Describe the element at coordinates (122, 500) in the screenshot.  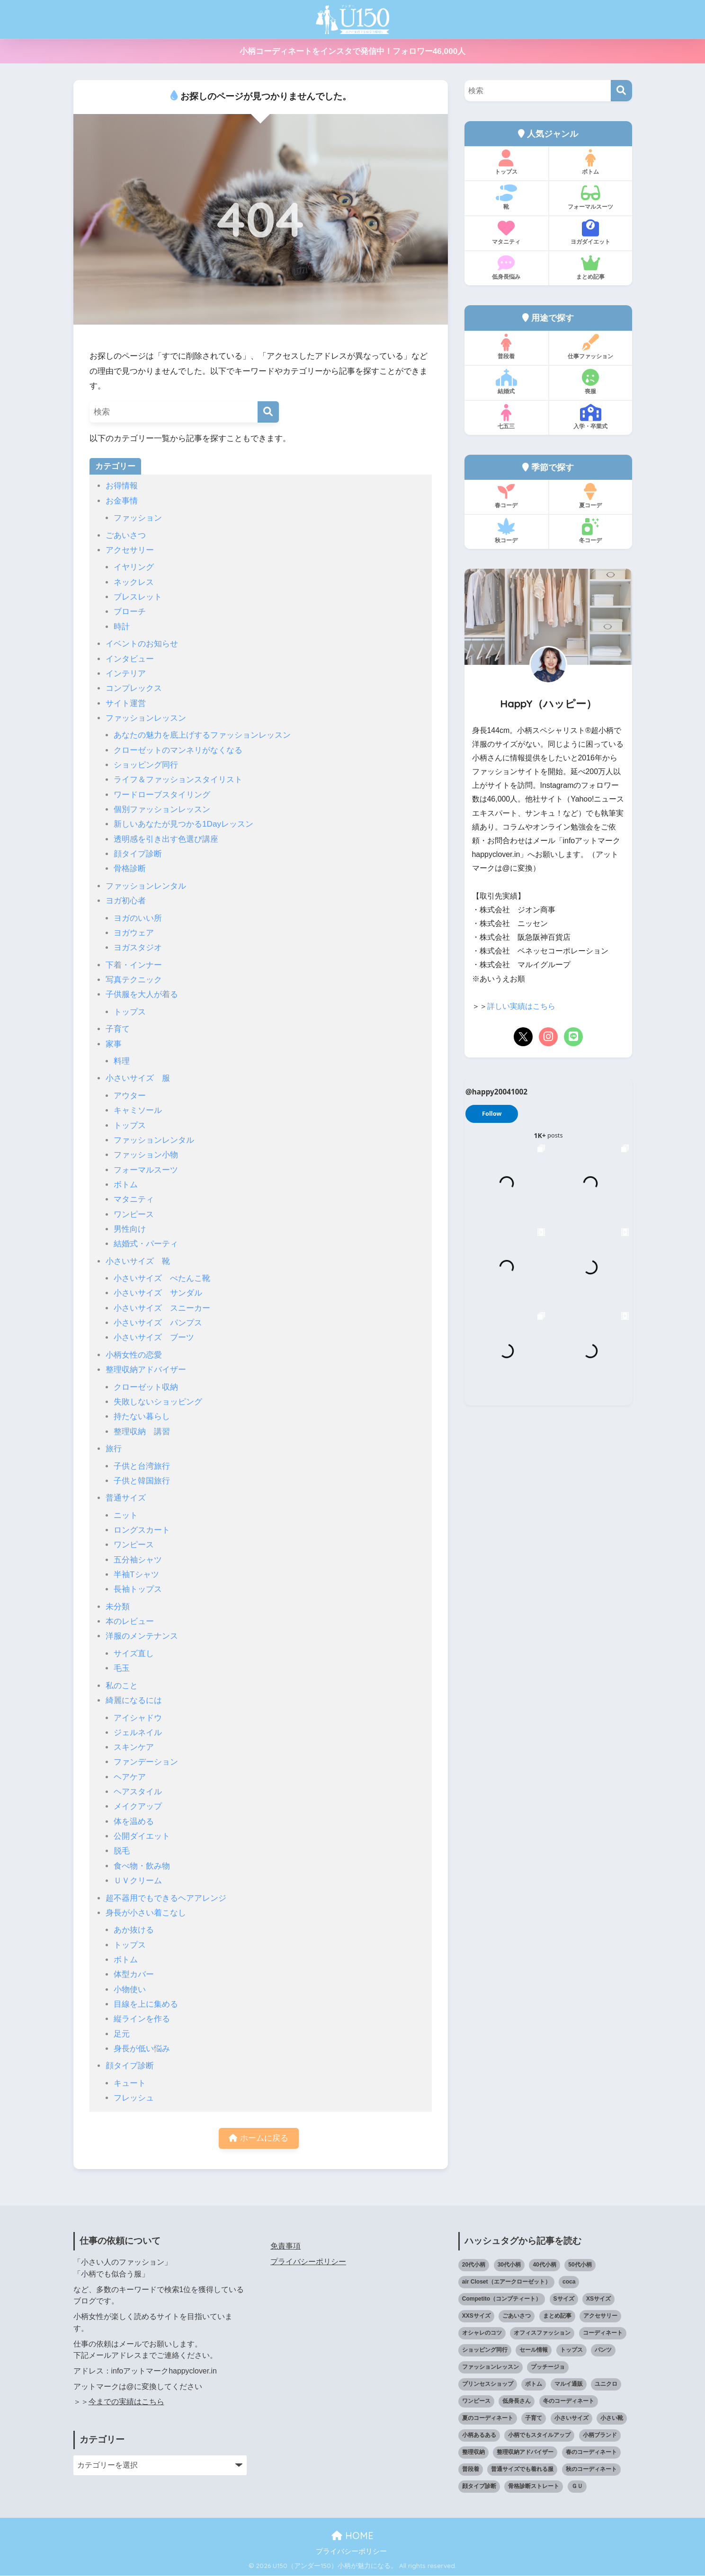
I see `お金事情` at that location.